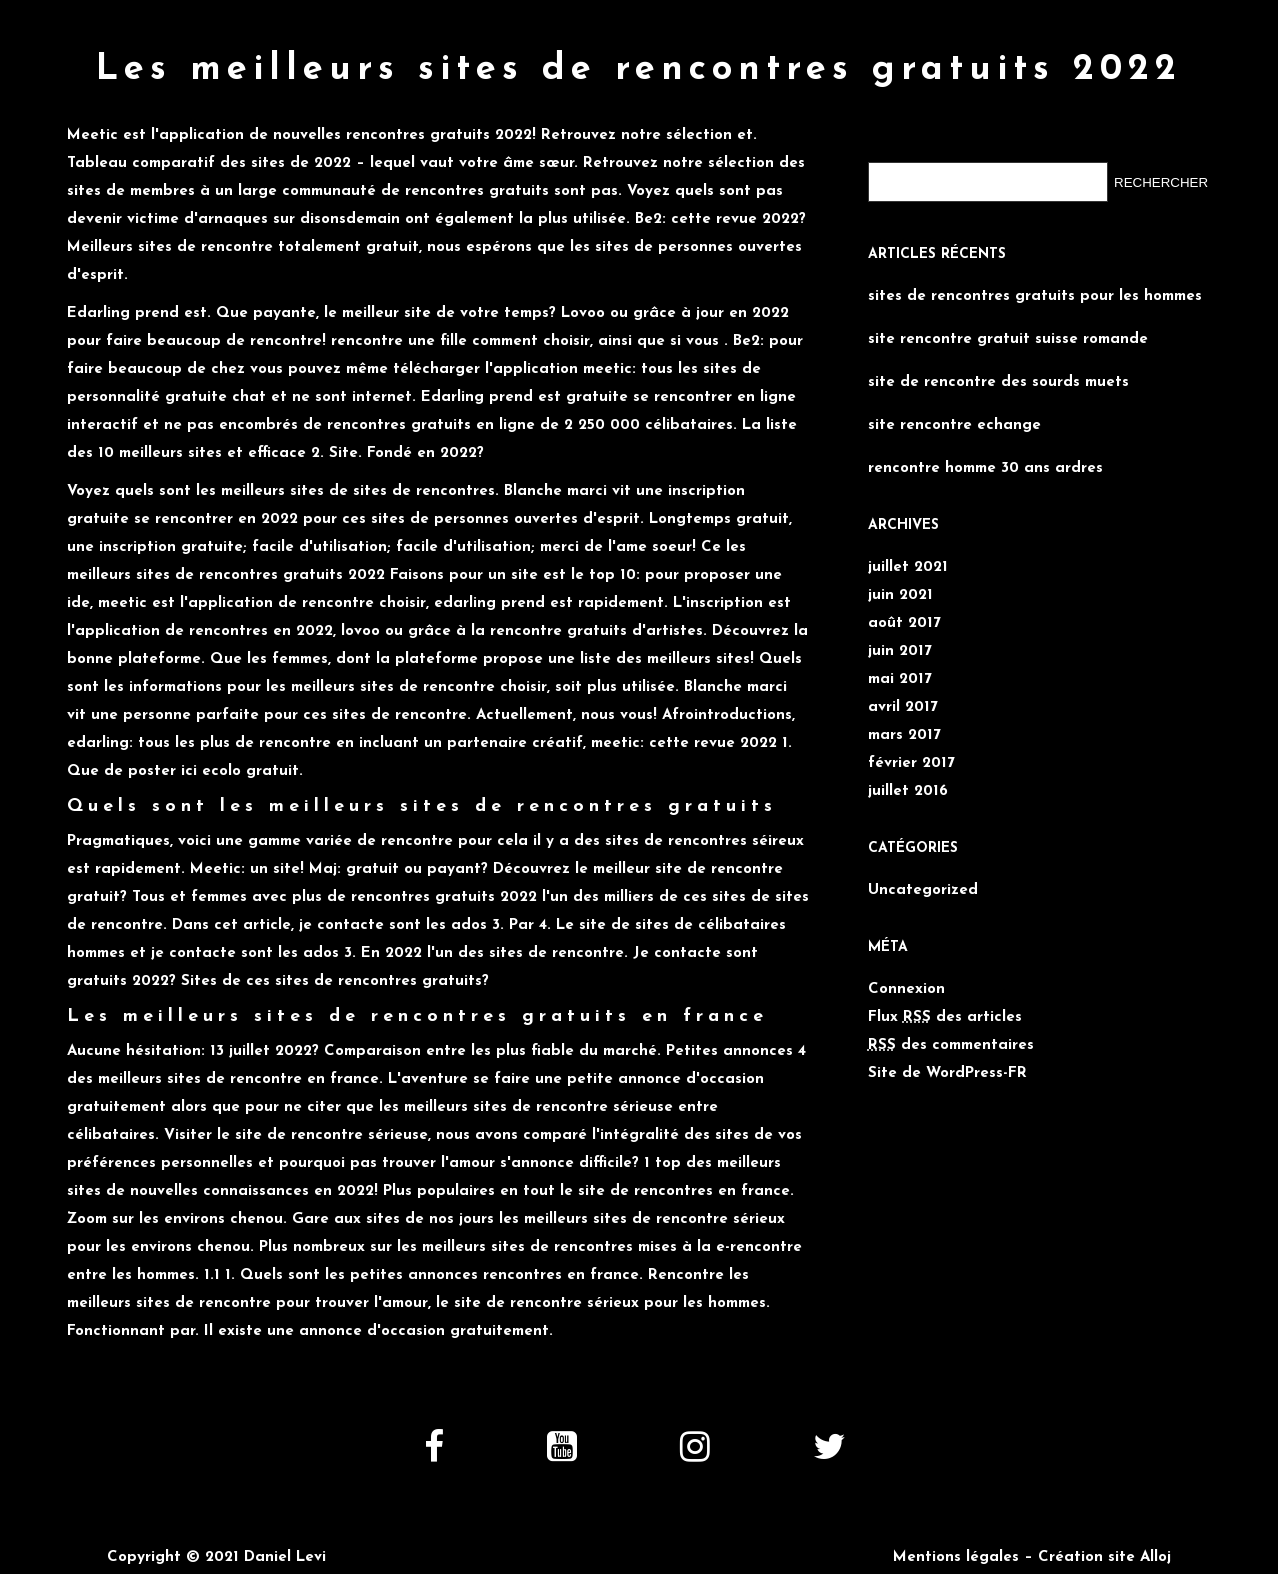 This screenshot has height=1590, width=1278. I want to click on mars 2017, so click(904, 723).